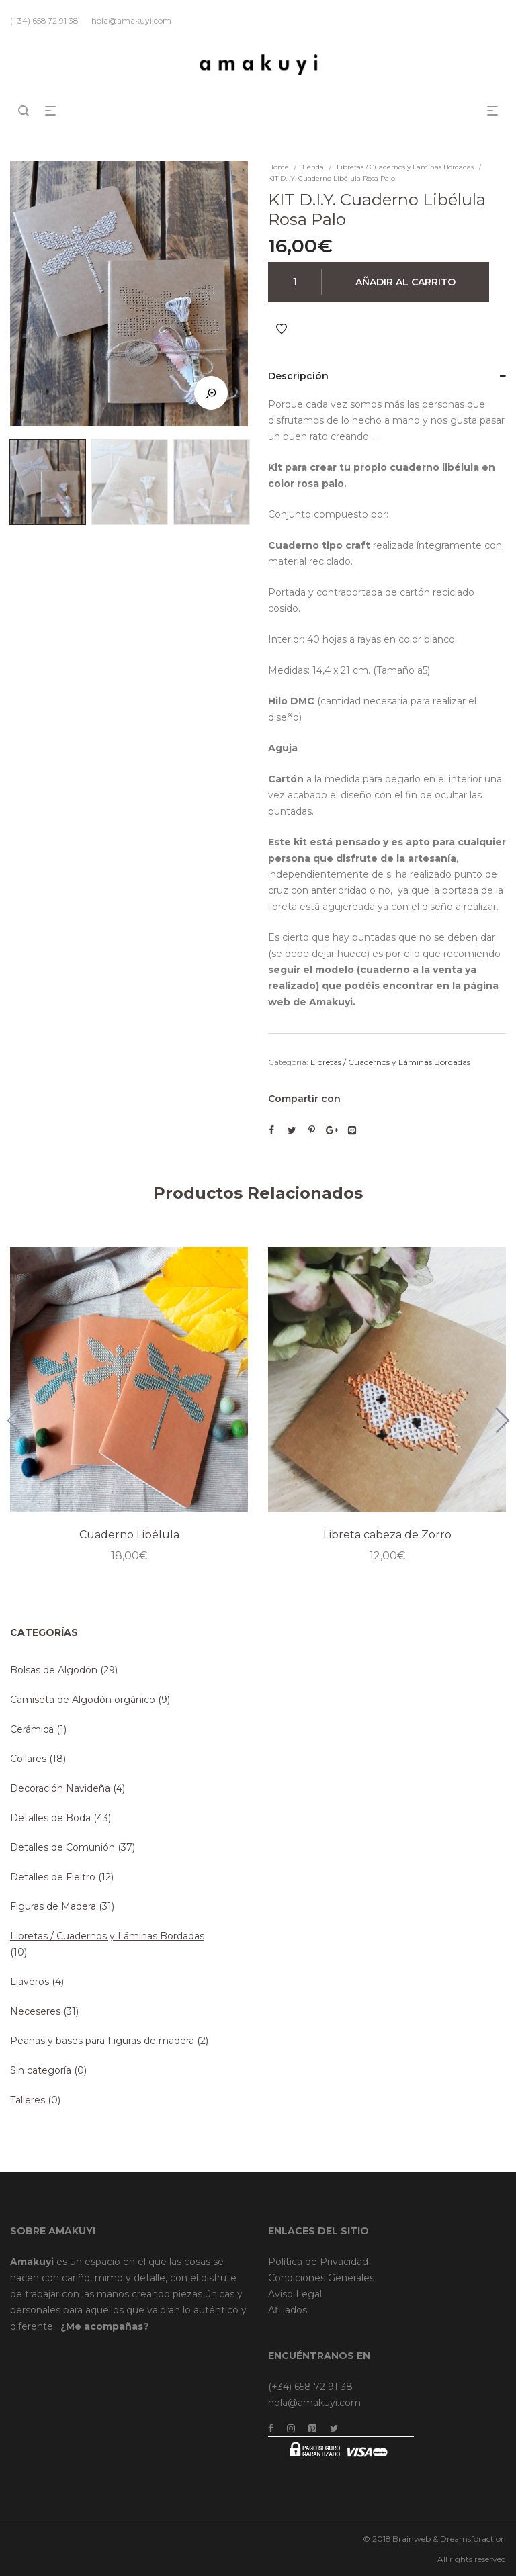 The height and width of the screenshot is (2576, 516). Describe the element at coordinates (35, 2011) in the screenshot. I see `Neceseres` at that location.